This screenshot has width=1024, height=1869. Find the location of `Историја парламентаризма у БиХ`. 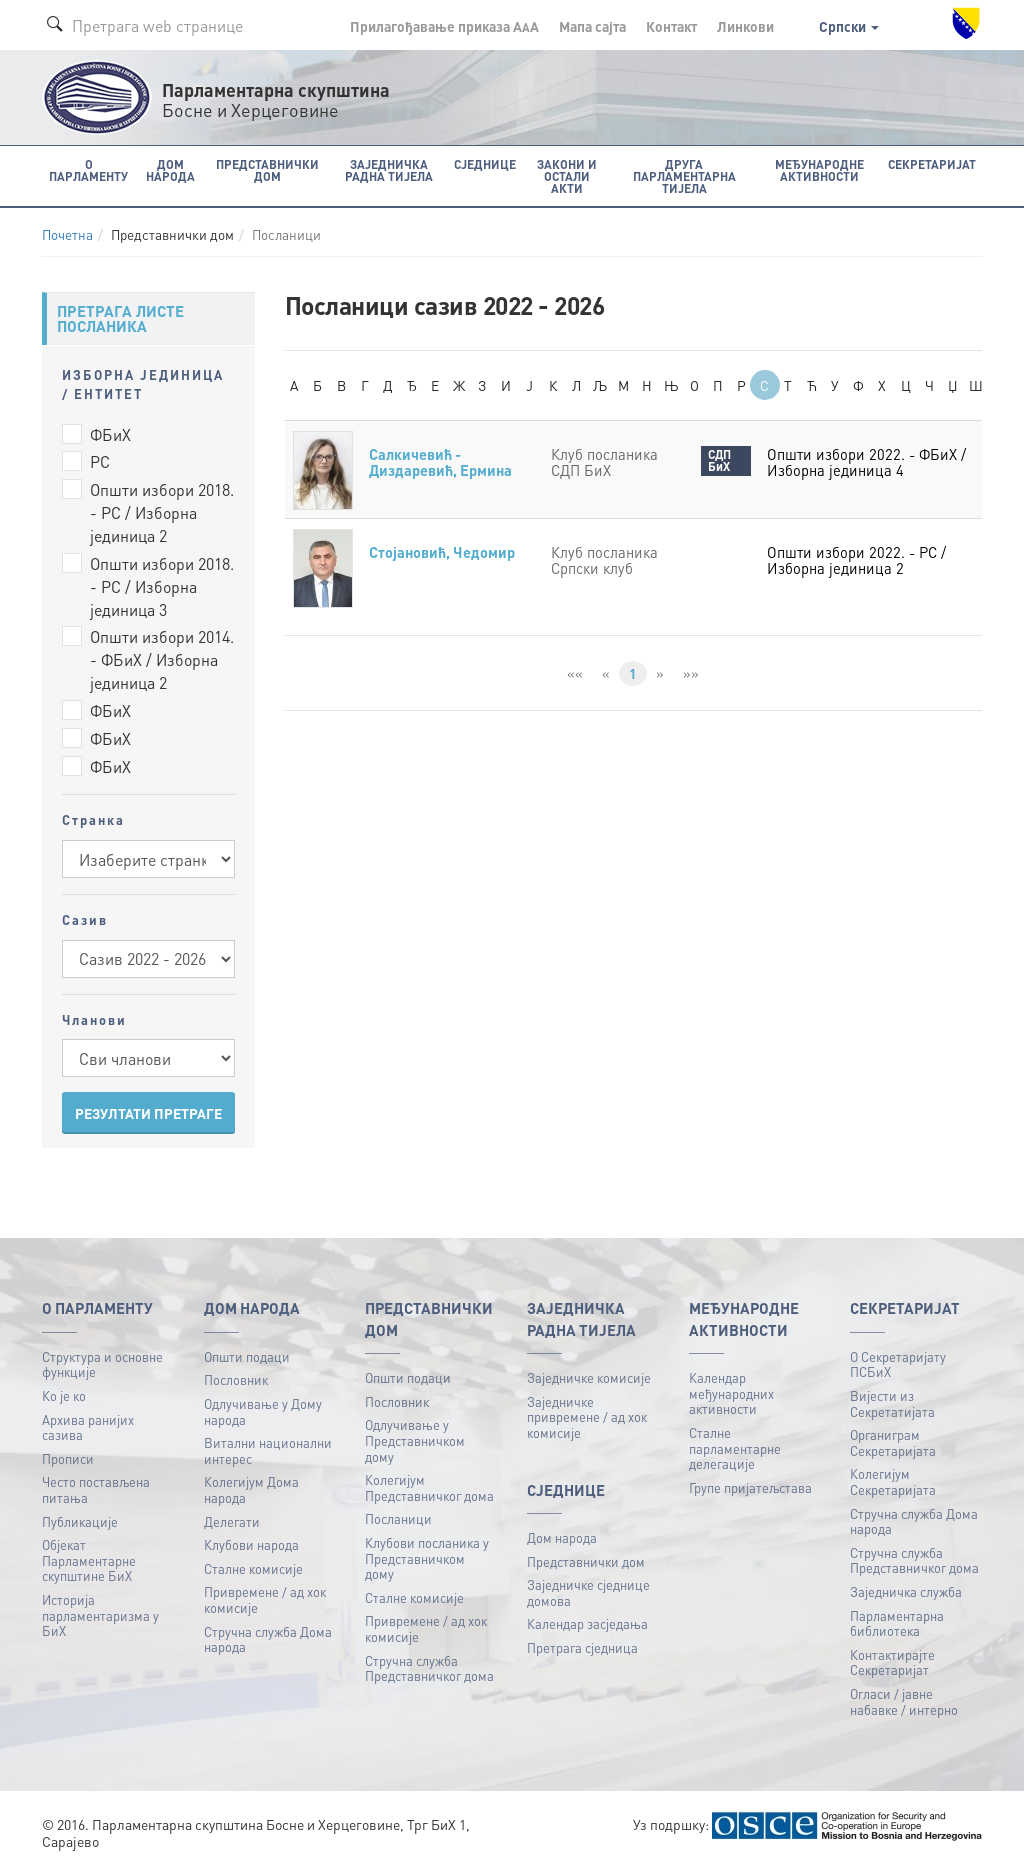

Историја парламентаризма у БиХ is located at coordinates (100, 1615).